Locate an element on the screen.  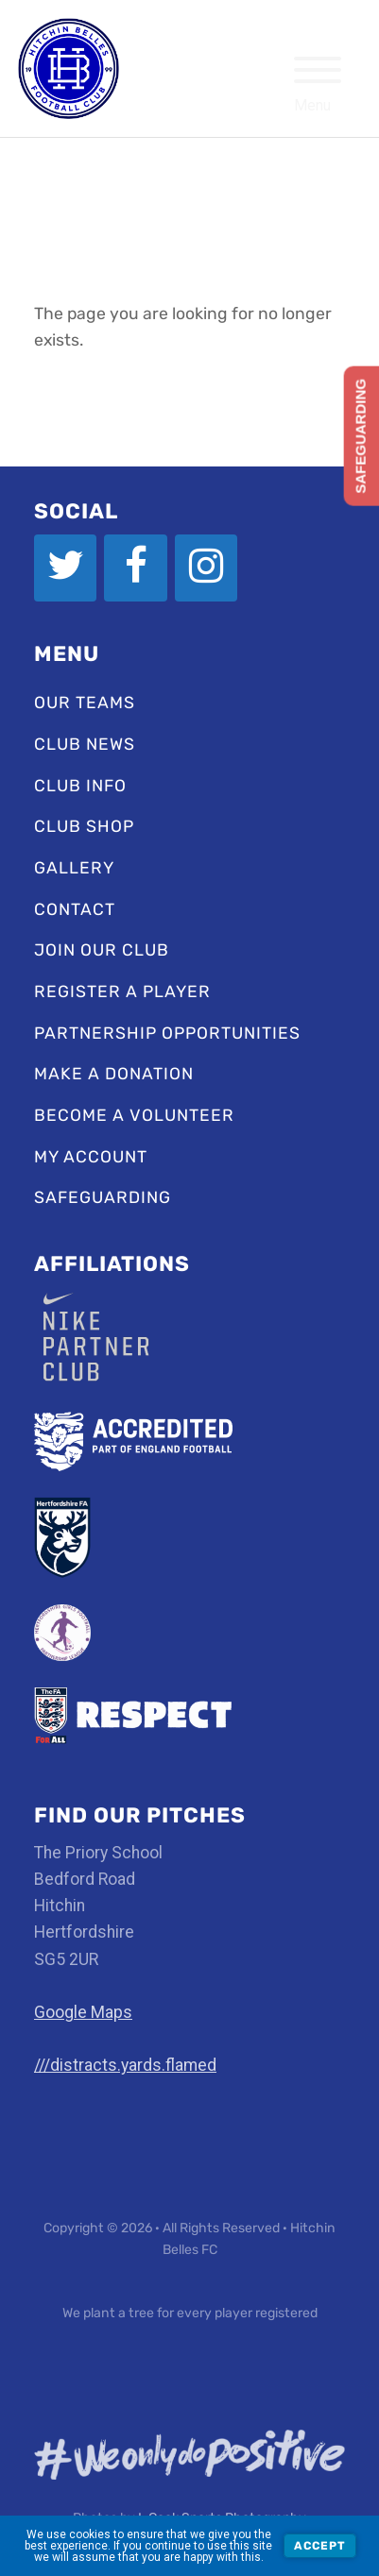
///distracts.yards.flamed is located at coordinates (125, 2065).